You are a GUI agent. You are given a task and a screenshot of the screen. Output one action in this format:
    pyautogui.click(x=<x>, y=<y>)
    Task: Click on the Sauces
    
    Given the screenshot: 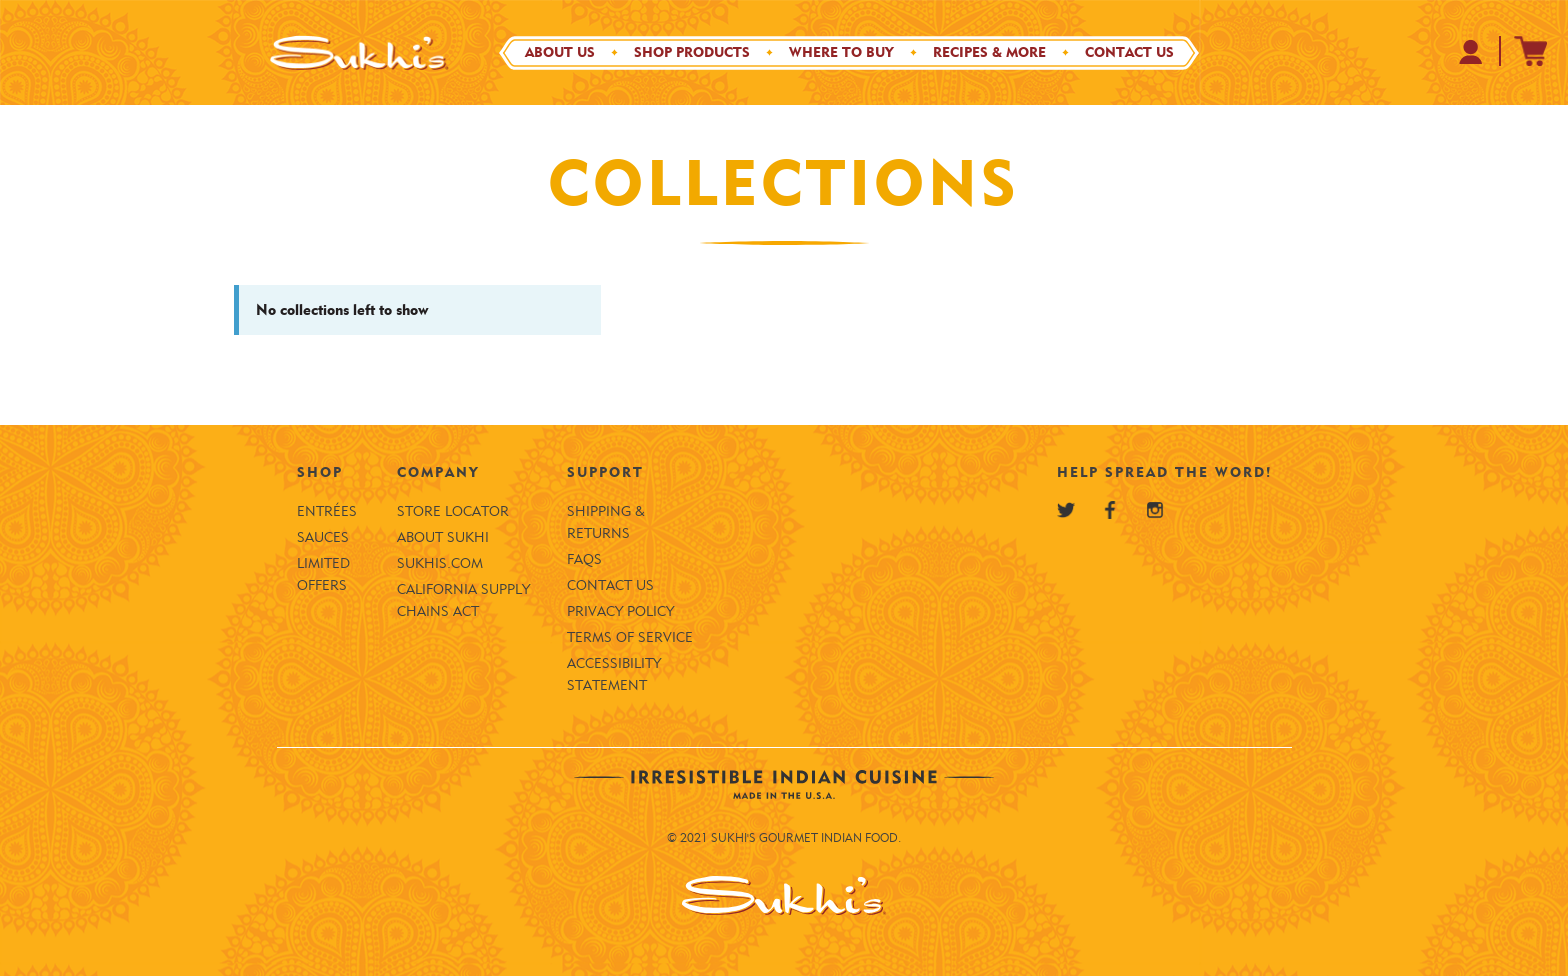 What is the action you would take?
    pyautogui.click(x=323, y=537)
    